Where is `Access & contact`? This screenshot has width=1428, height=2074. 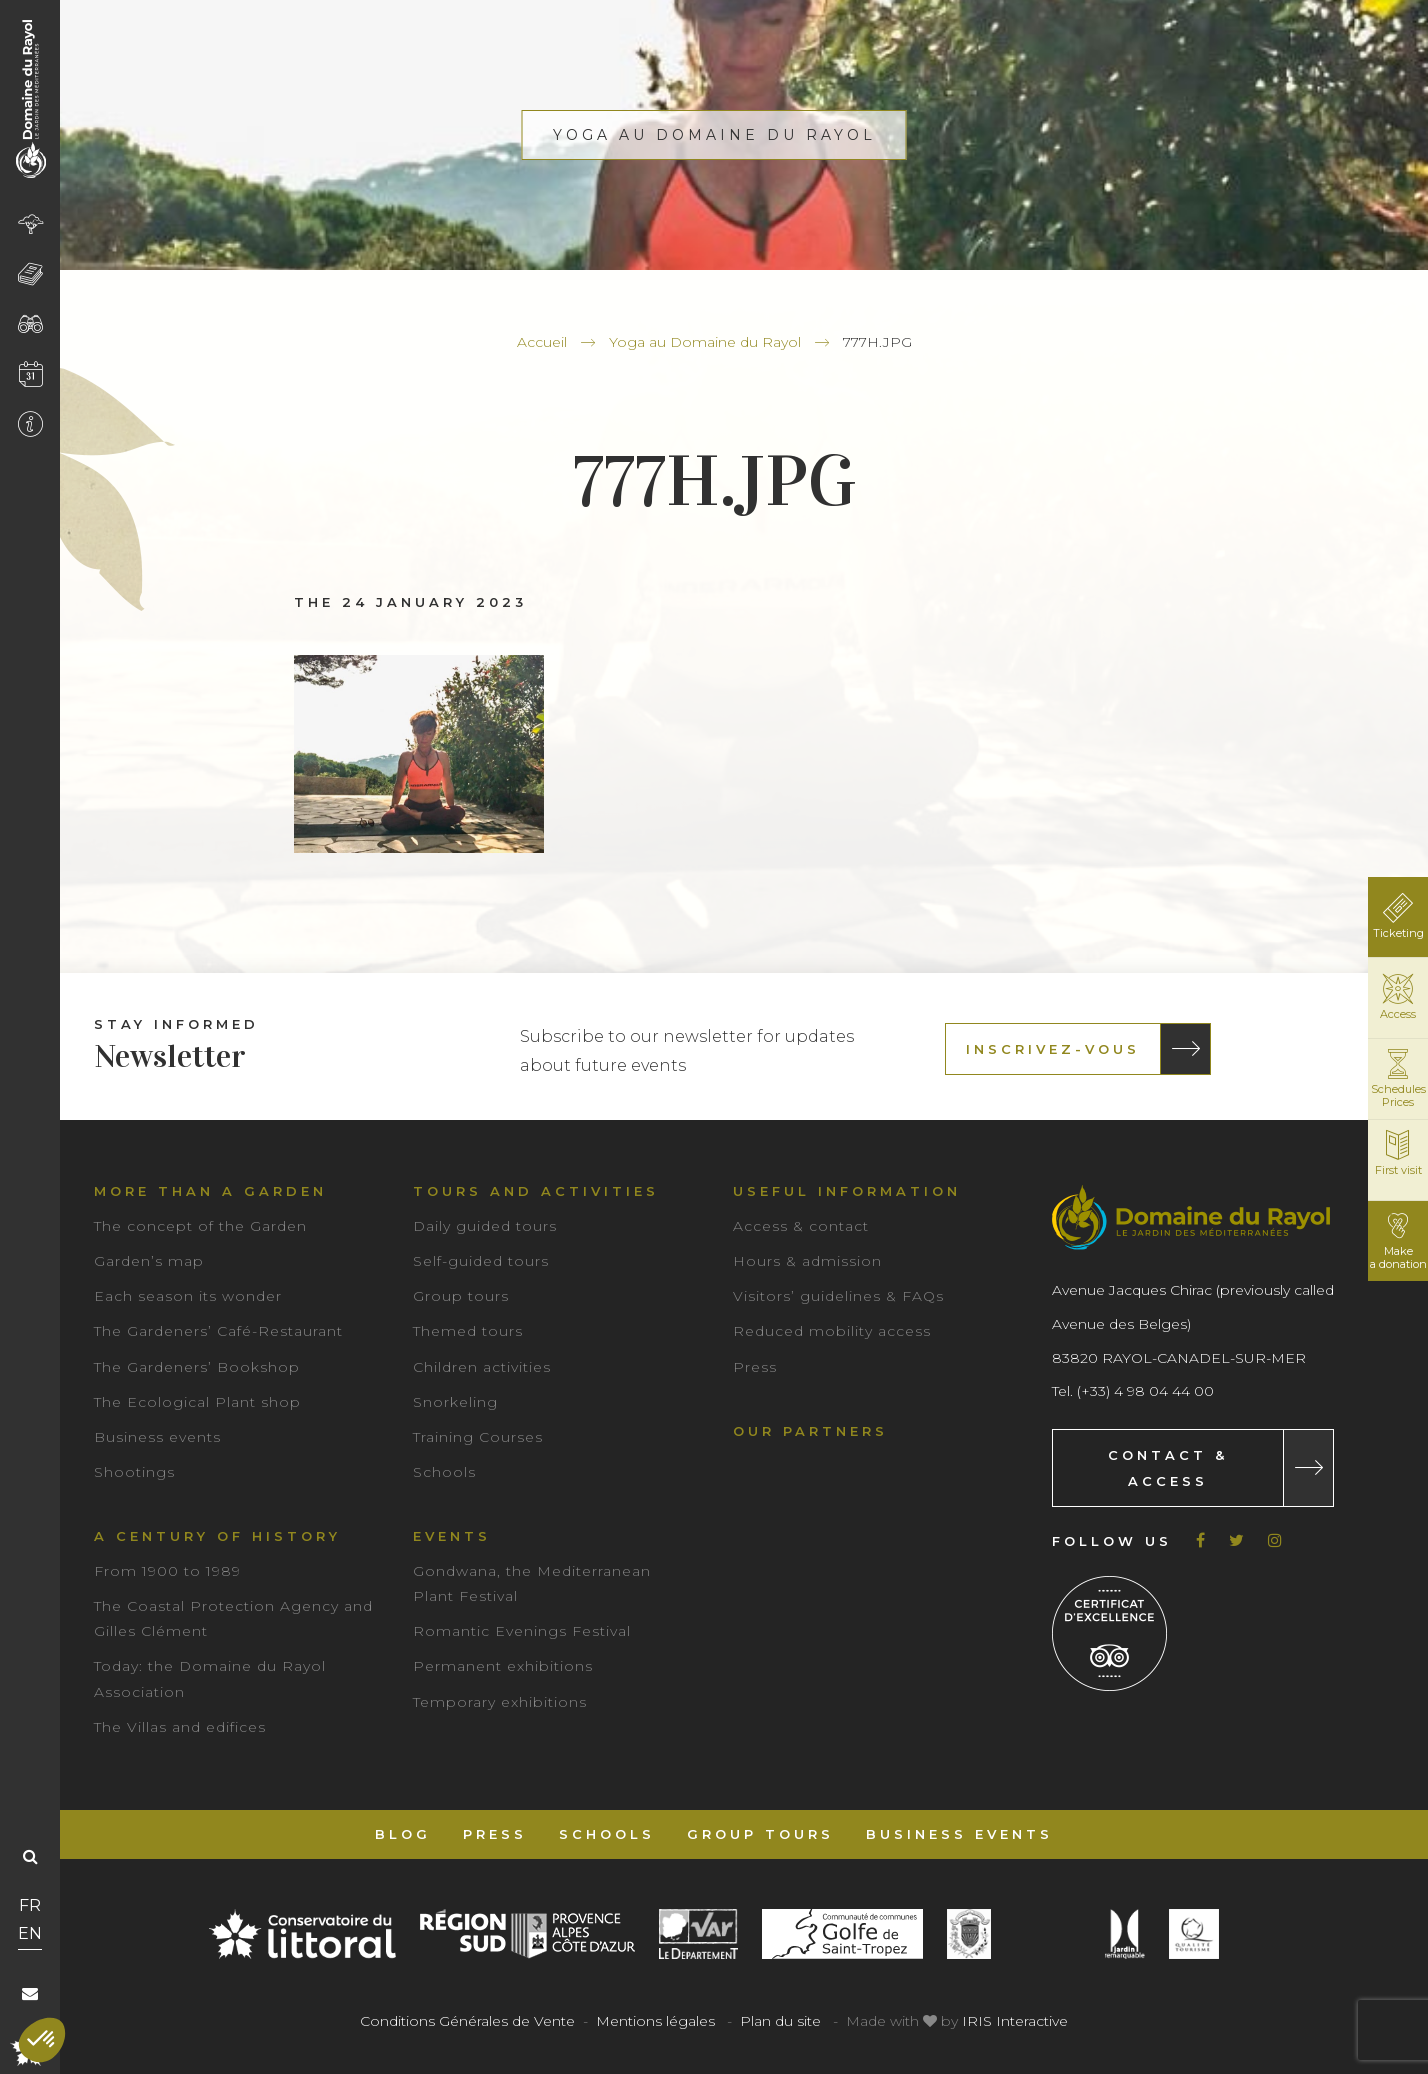
Access & contact is located at coordinates (801, 1226).